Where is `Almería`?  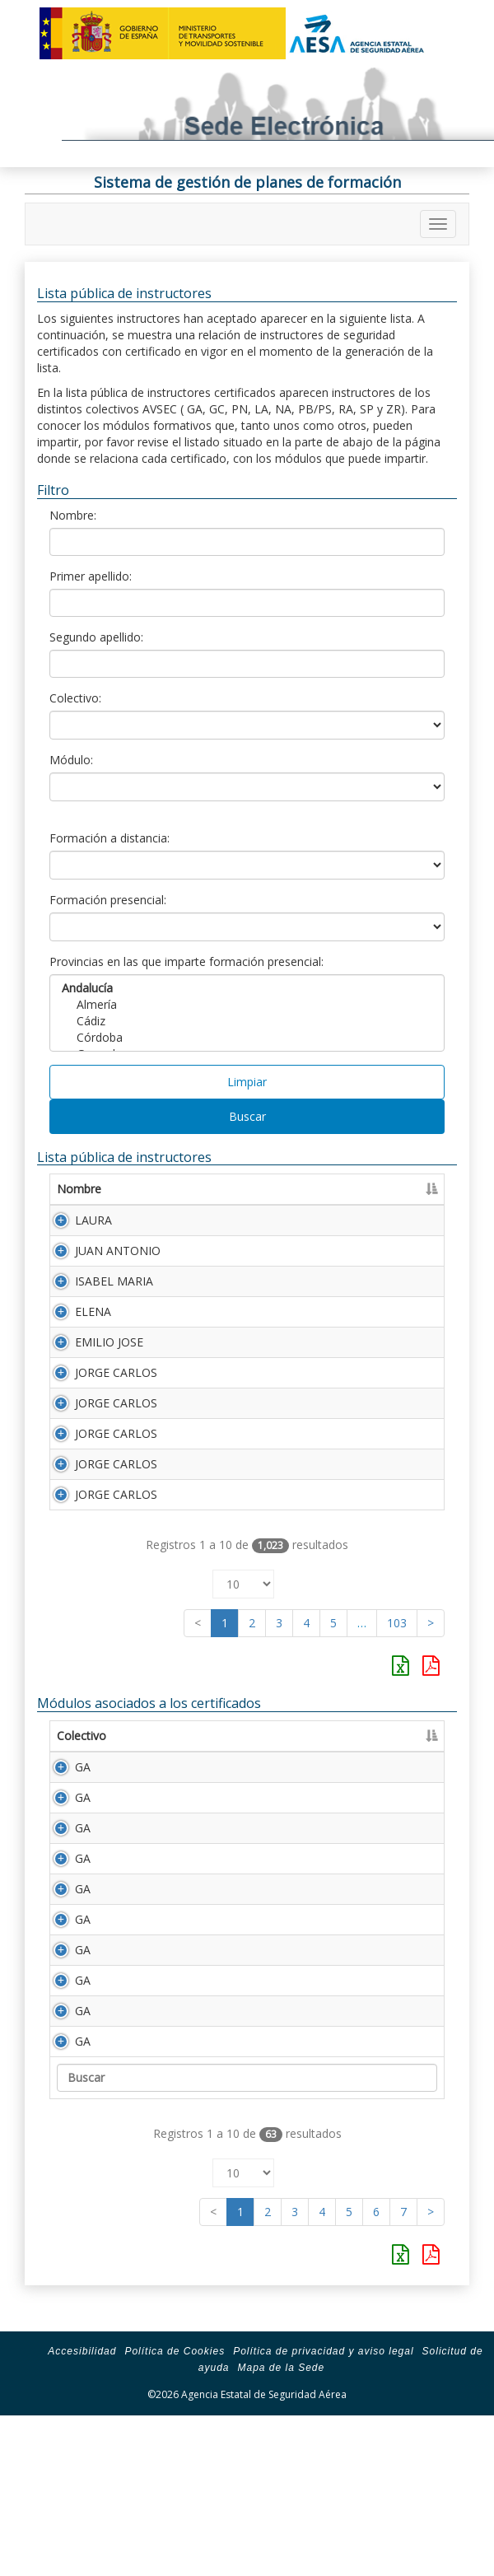
Almería is located at coordinates (247, 1004).